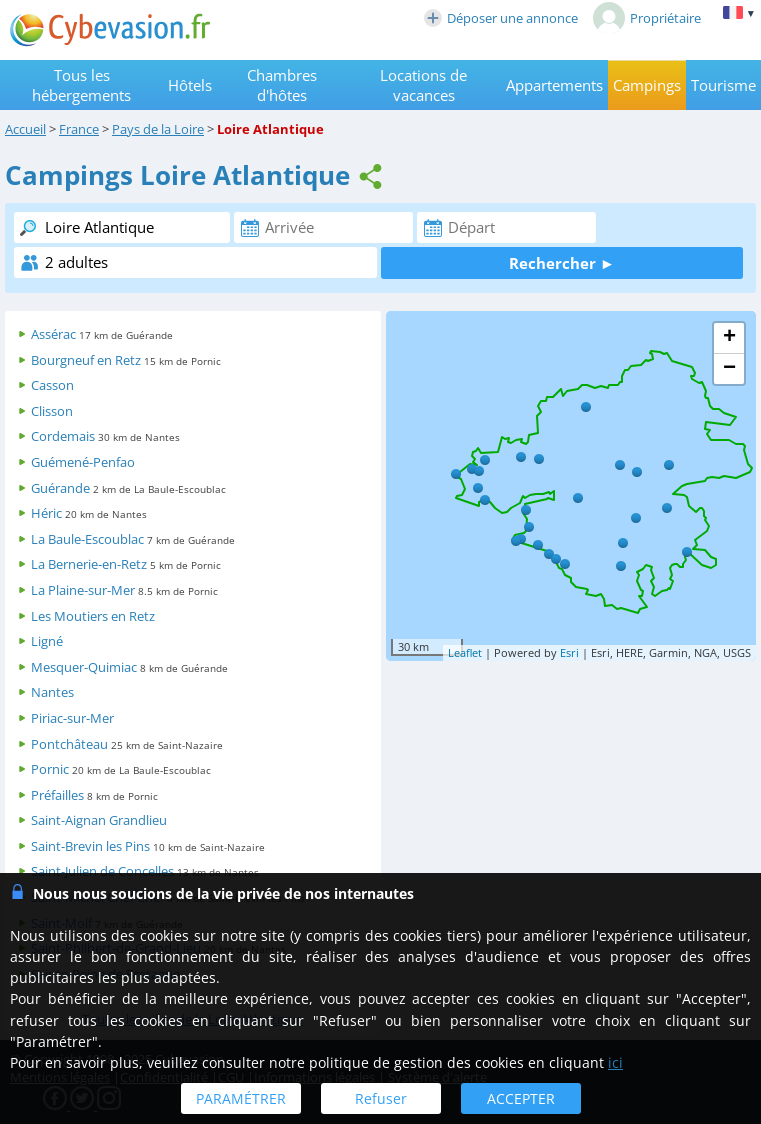  Describe the element at coordinates (72, 718) in the screenshot. I see `Piriac-sur-Mer` at that location.